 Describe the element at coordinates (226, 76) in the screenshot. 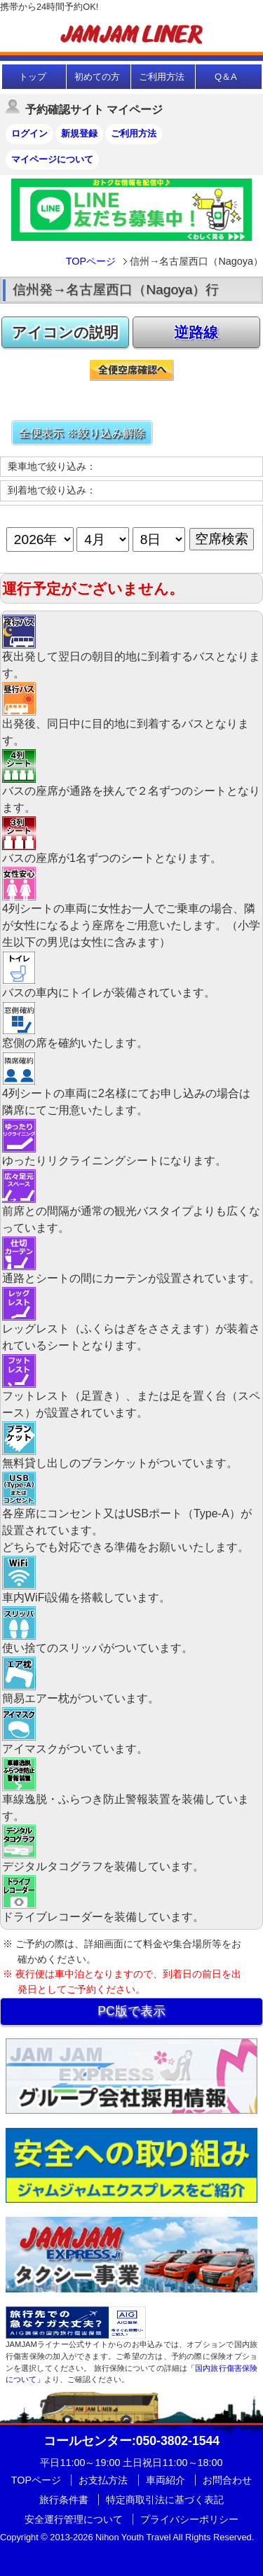

I see `Q＆A` at that location.